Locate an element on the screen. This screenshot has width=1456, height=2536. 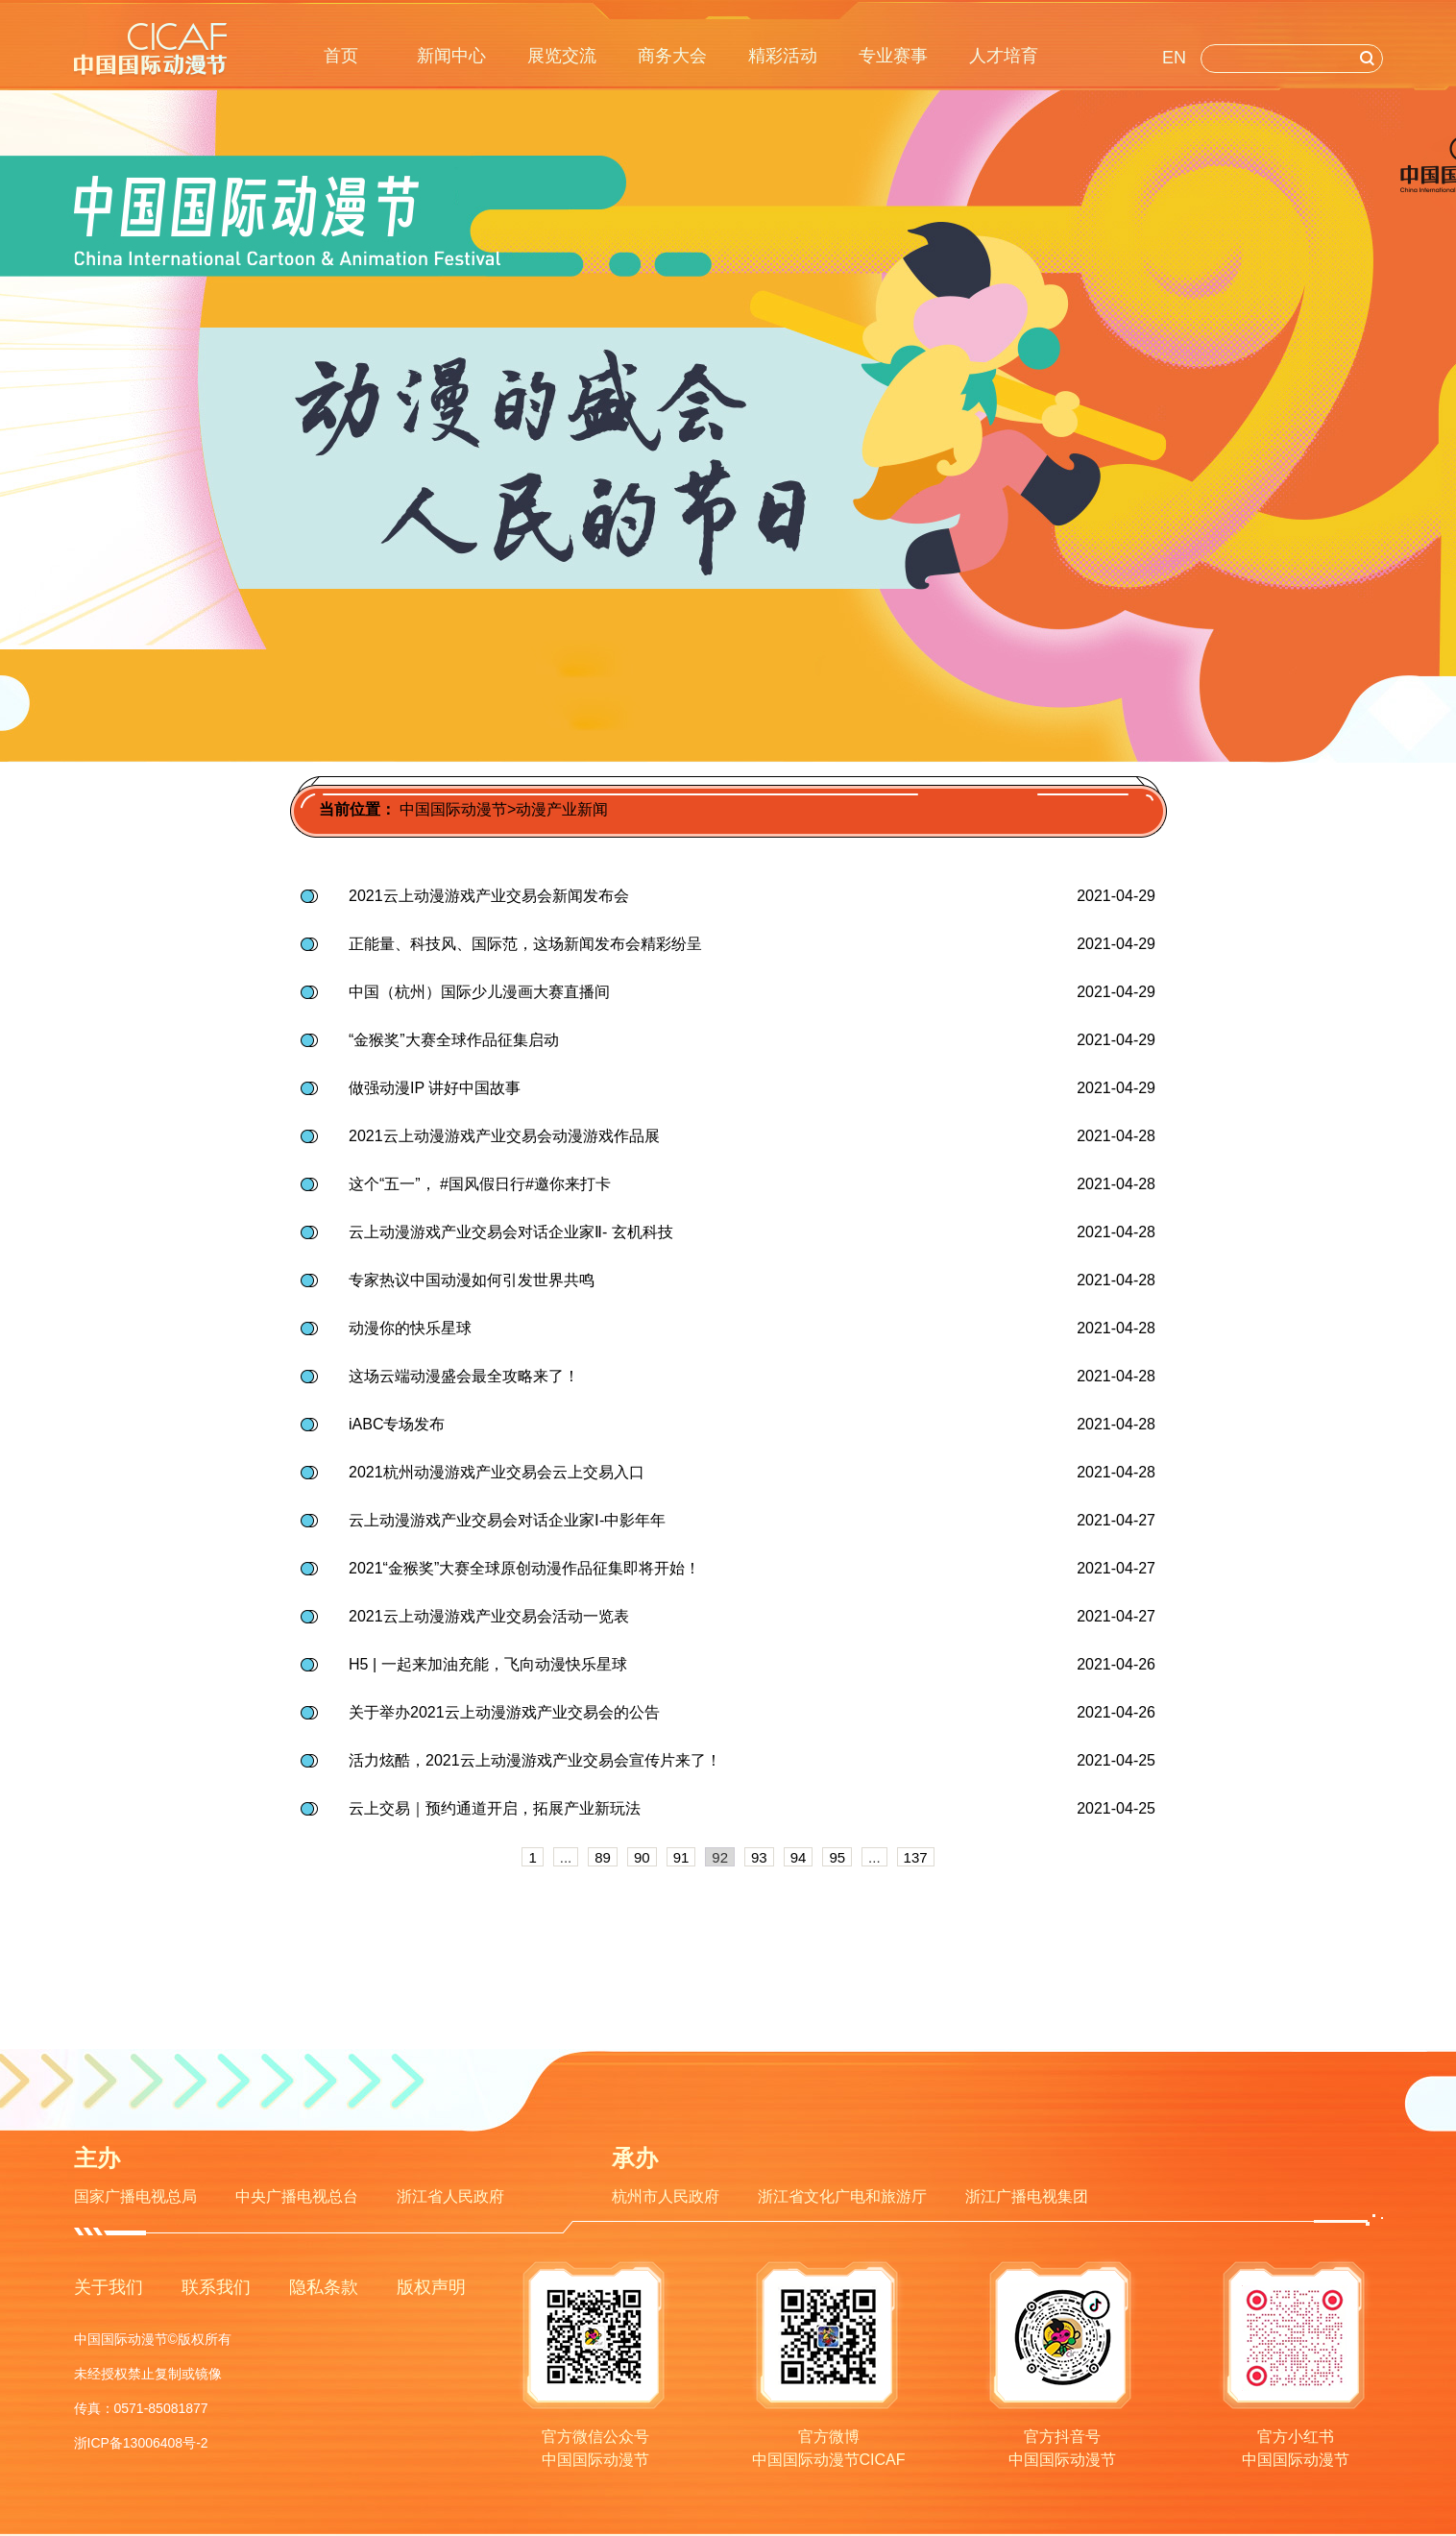
90 is located at coordinates (642, 1857).